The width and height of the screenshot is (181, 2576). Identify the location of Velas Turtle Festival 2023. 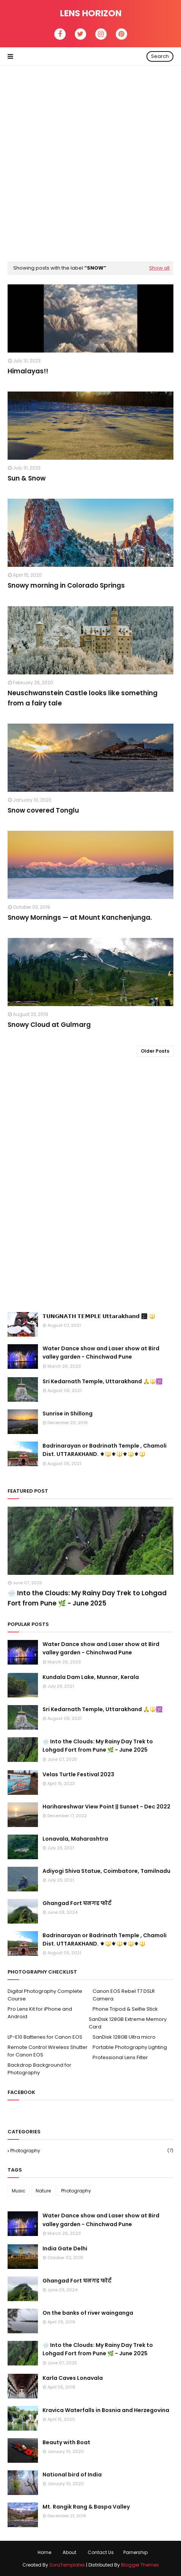
(78, 1774).